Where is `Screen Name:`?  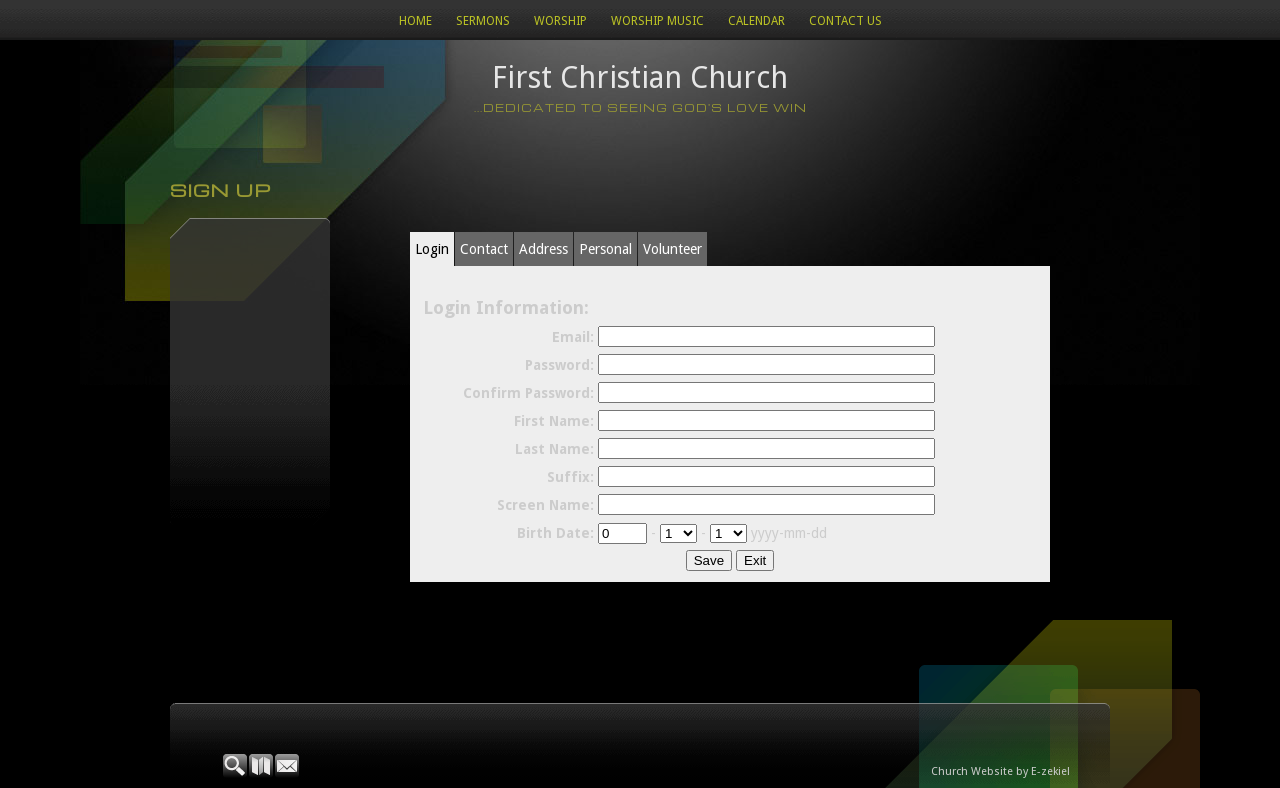
Screen Name: is located at coordinates (545, 505).